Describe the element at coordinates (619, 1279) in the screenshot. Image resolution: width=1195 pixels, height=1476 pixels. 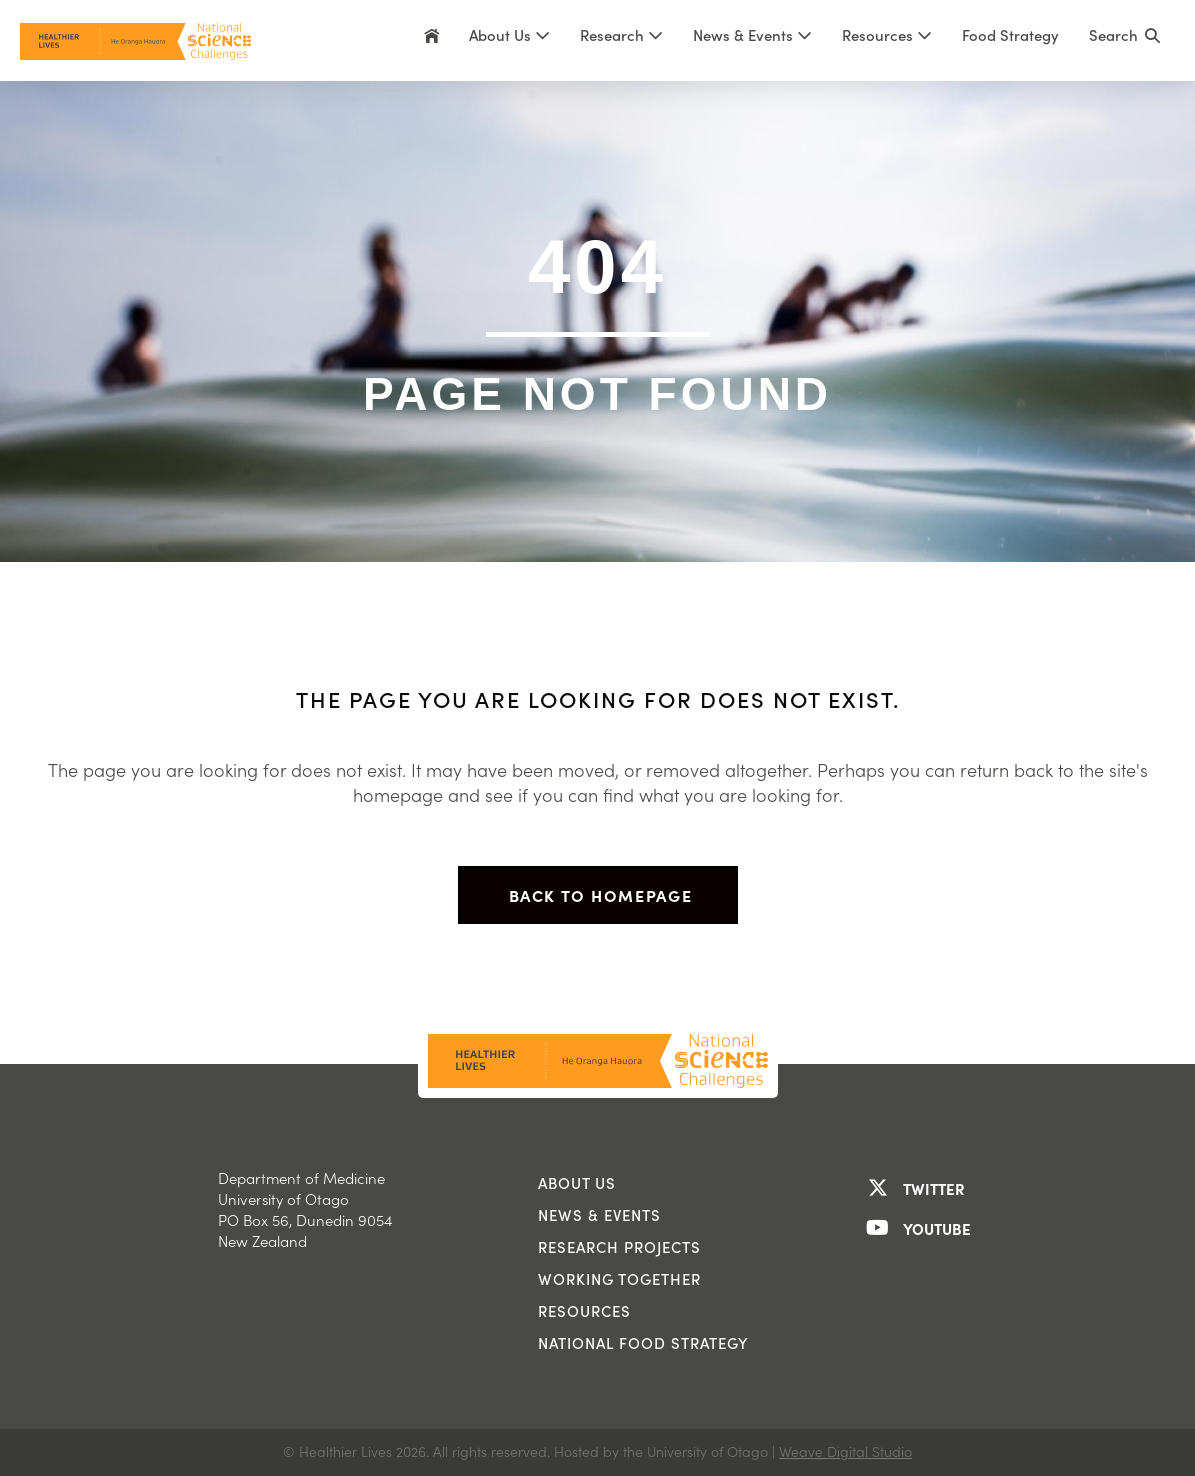
I see `Working Together` at that location.